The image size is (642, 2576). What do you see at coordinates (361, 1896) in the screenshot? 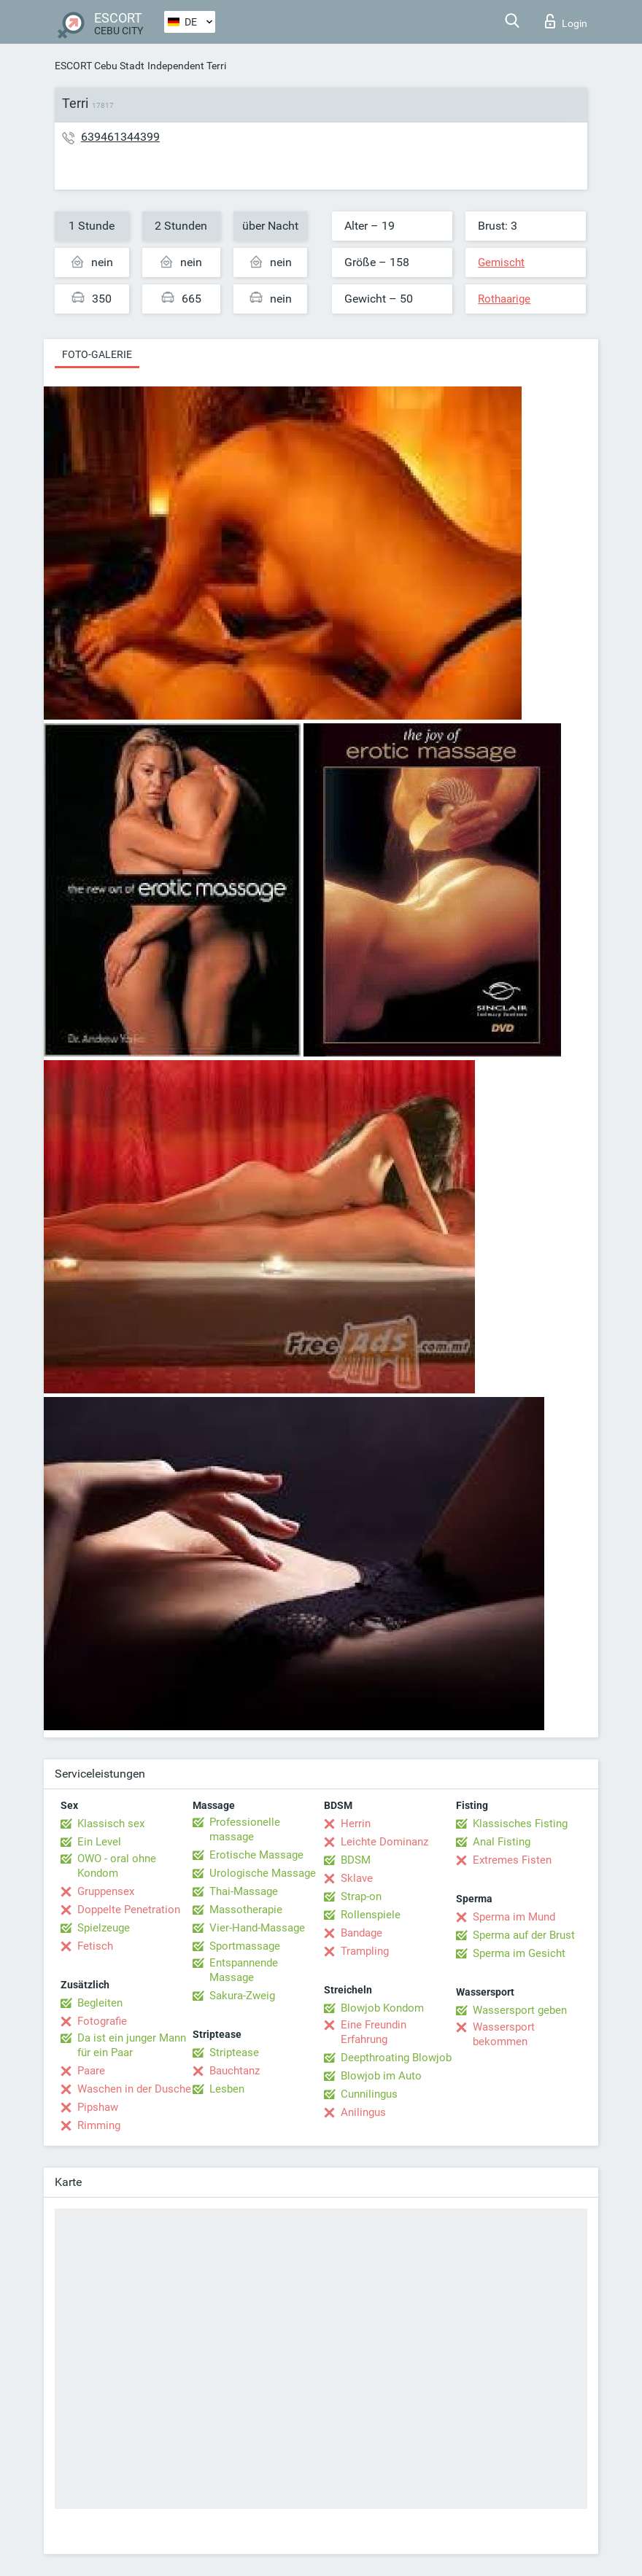
I see `Strap-on` at bounding box center [361, 1896].